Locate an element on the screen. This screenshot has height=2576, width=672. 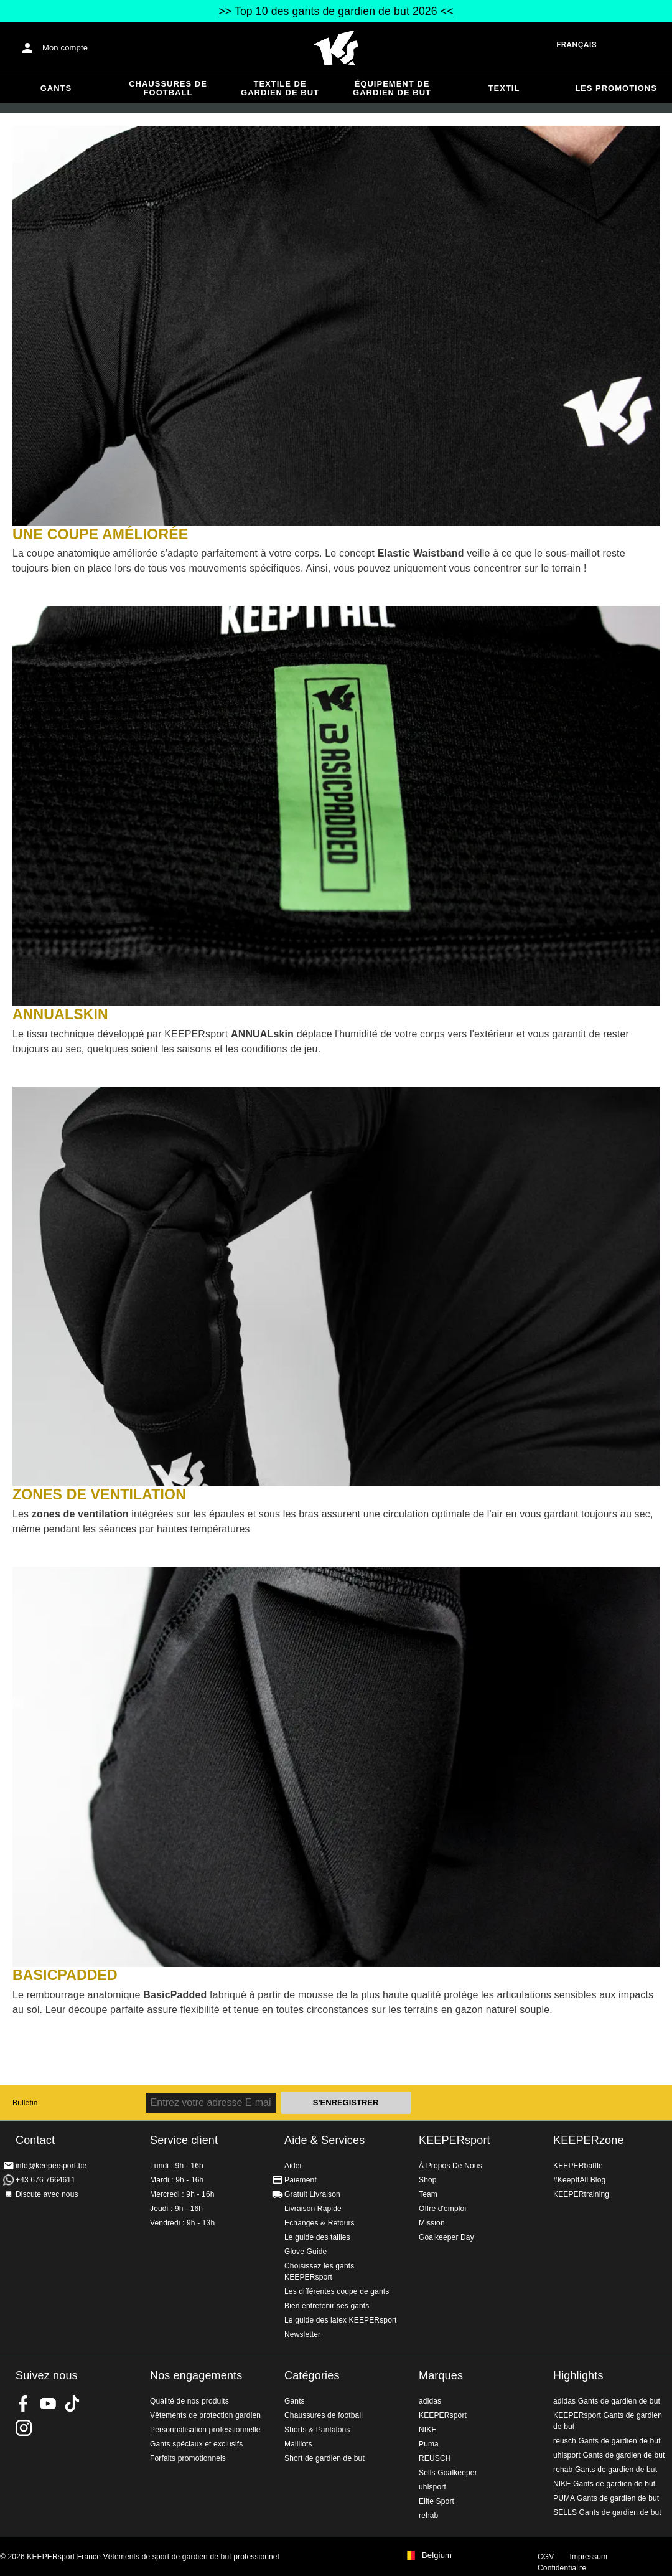
PUMA Gants de gardien de but is located at coordinates (606, 2498).